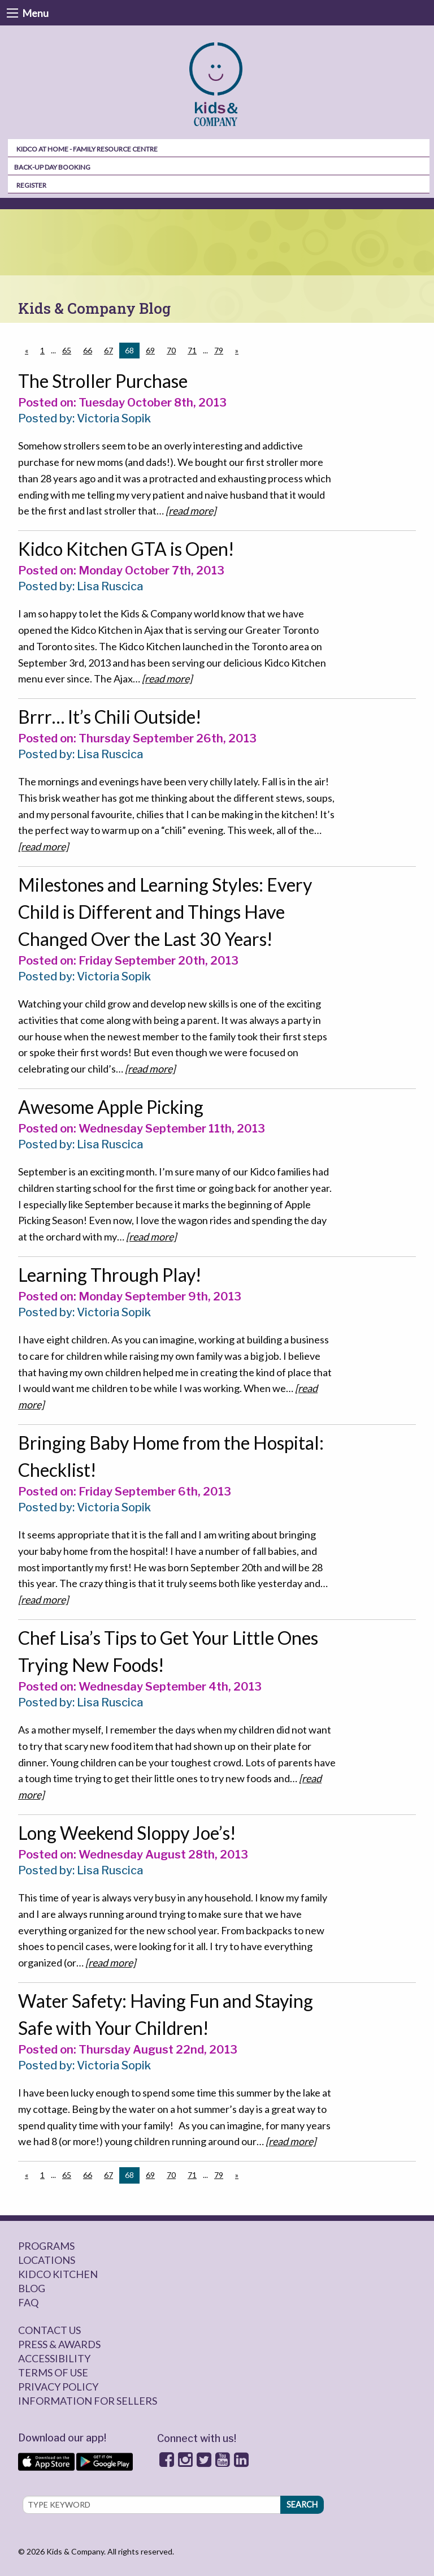 The height and width of the screenshot is (2576, 434). Describe the element at coordinates (191, 510) in the screenshot. I see `[read more]` at that location.